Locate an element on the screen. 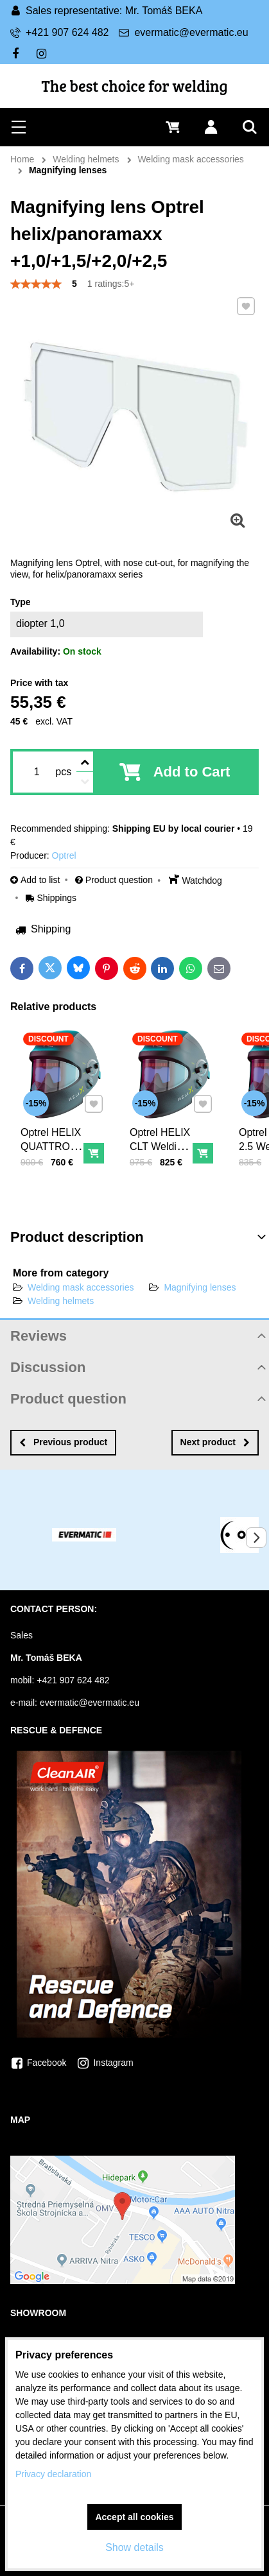 The width and height of the screenshot is (269, 2576). Optrel HELIX QUATTRO welding helmet is located at coordinates (51, 1152).